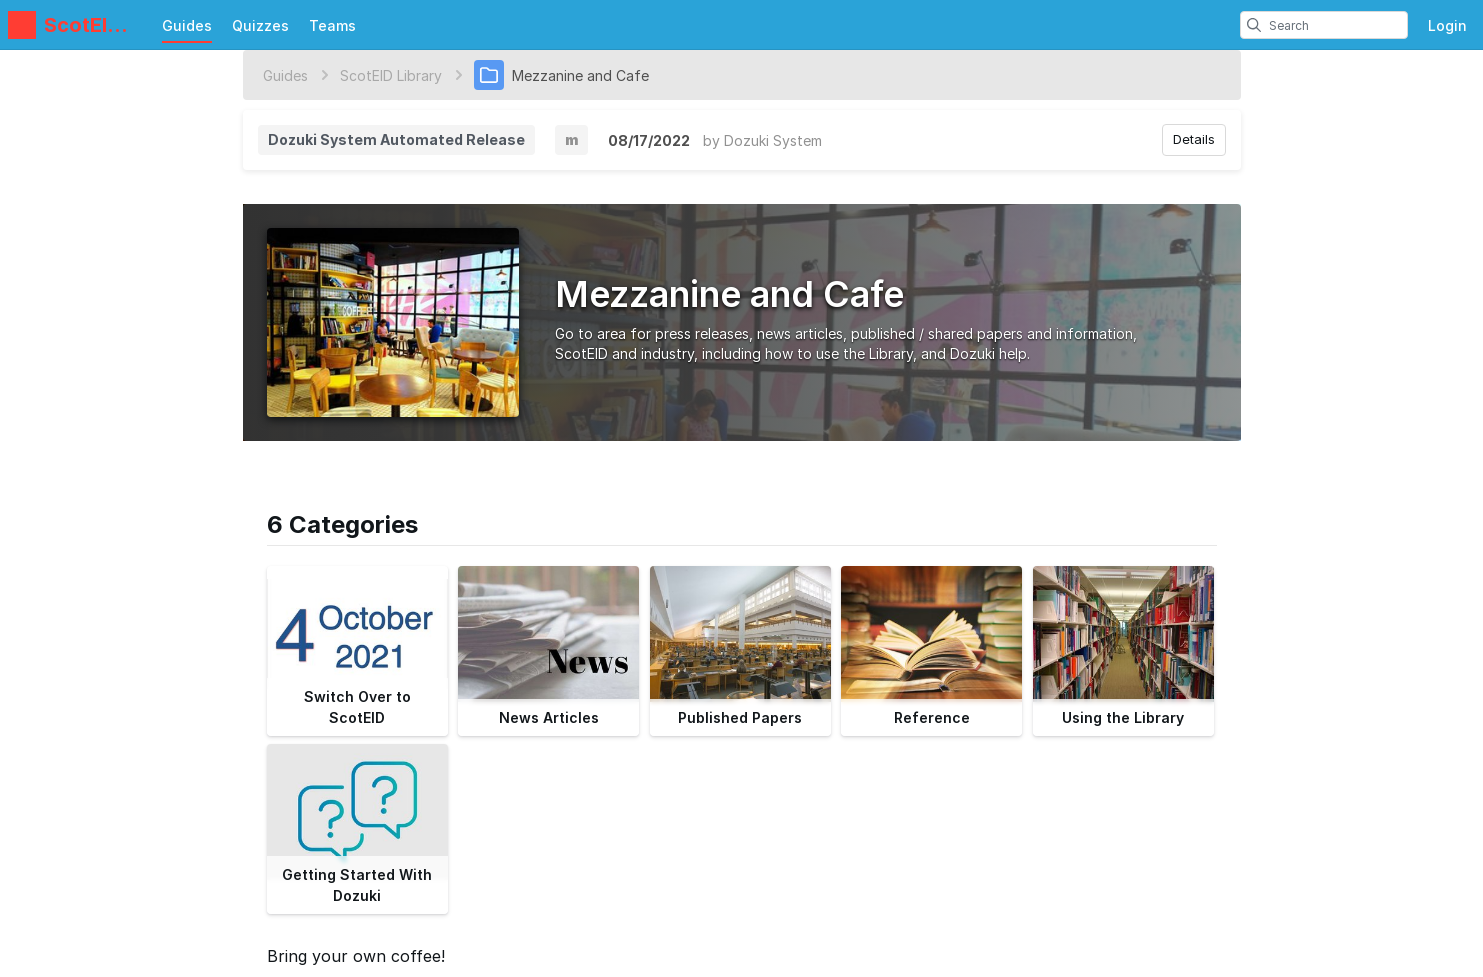 The height and width of the screenshot is (977, 1483). Describe the element at coordinates (332, 25) in the screenshot. I see `Teams` at that location.